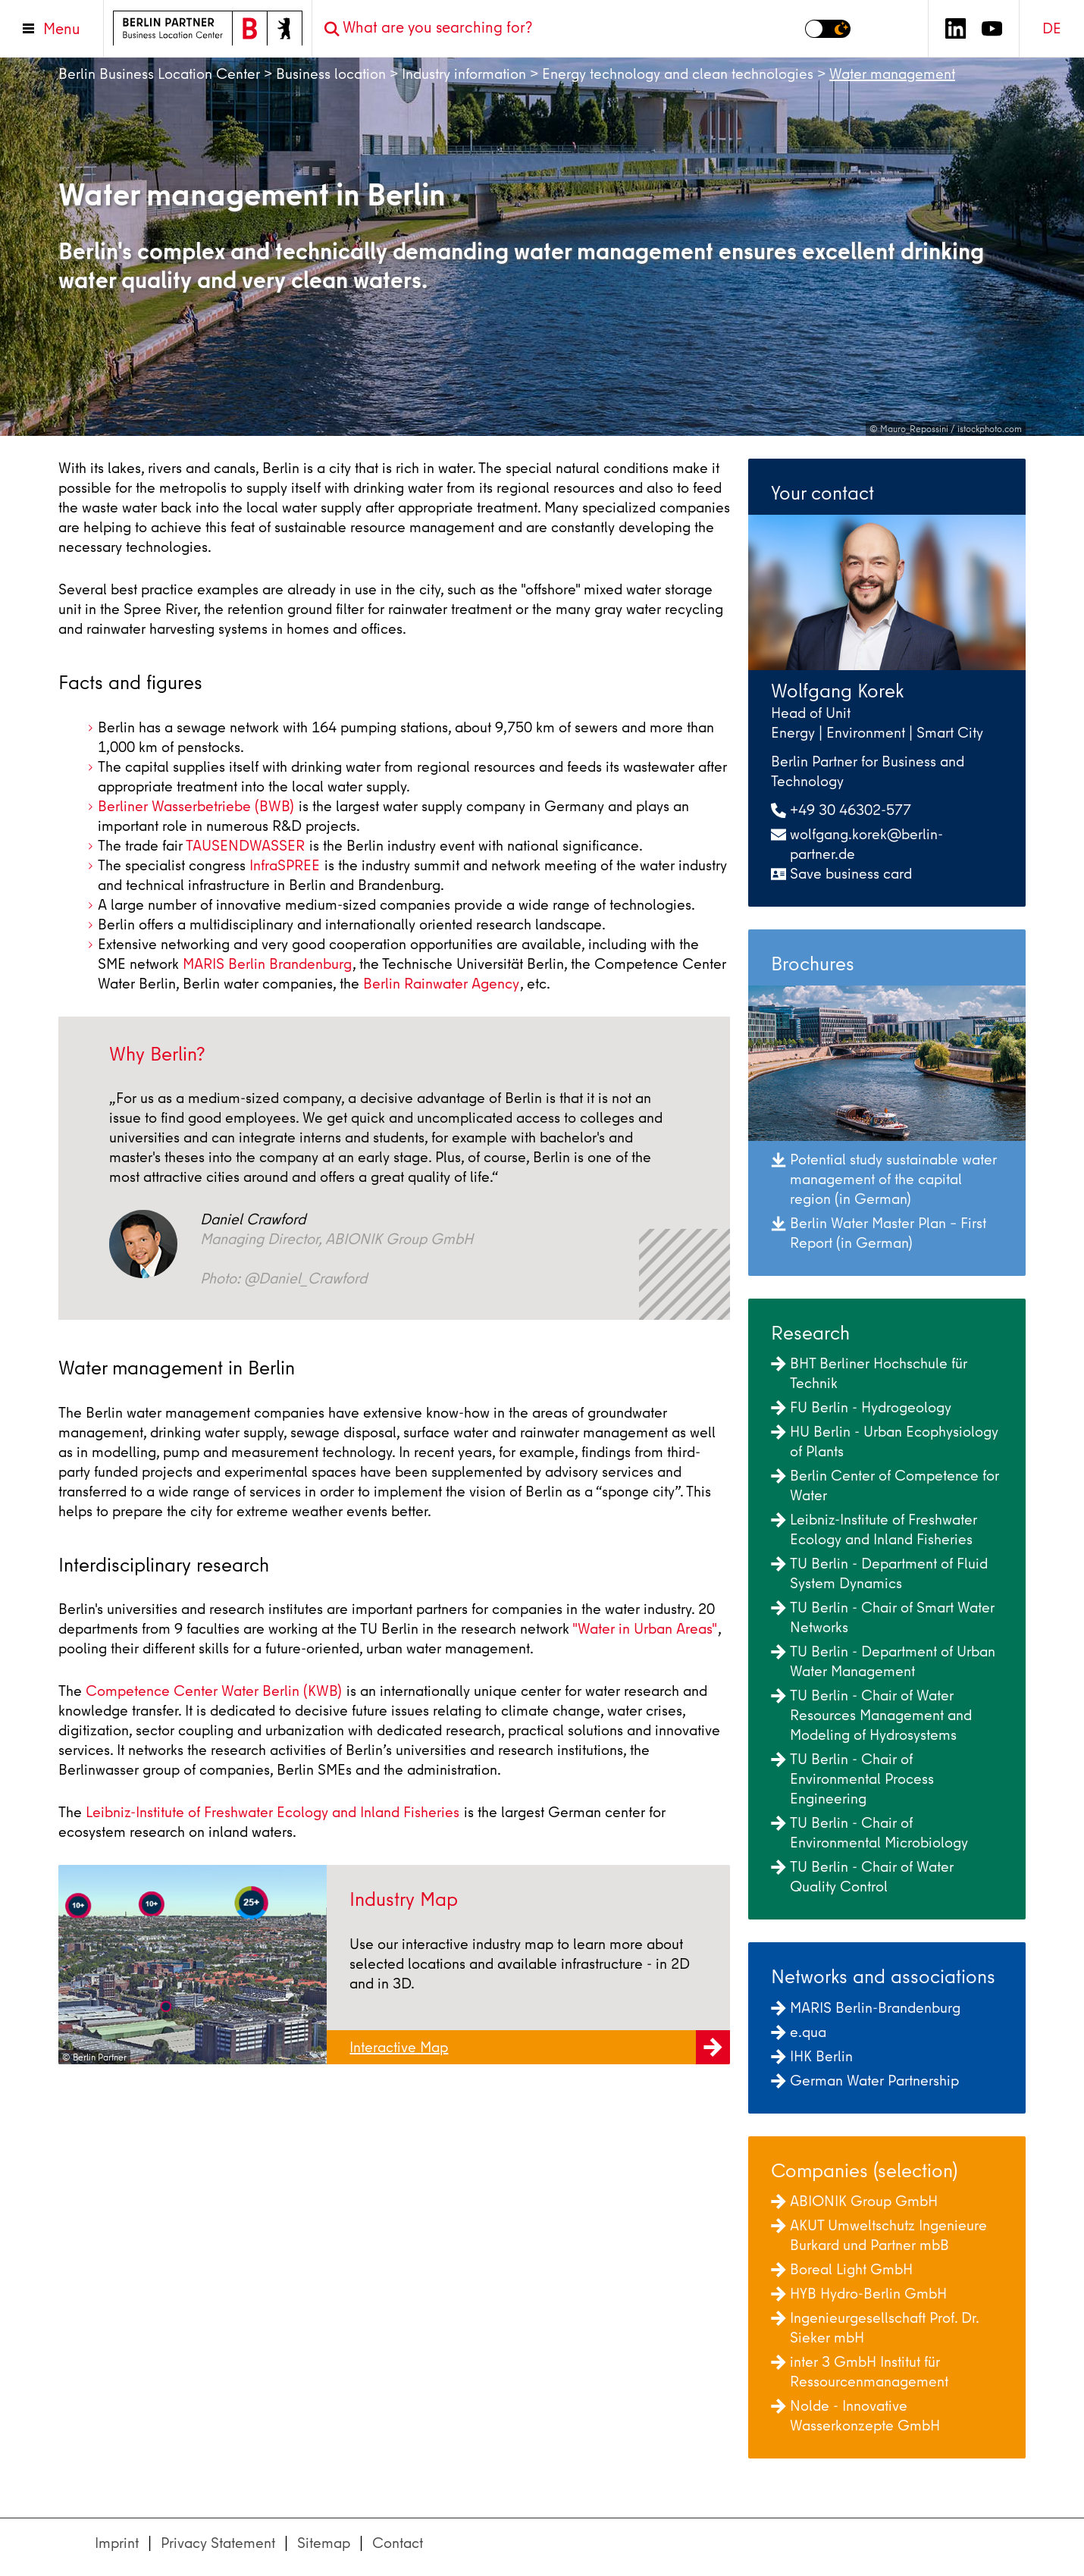 Image resolution: width=1084 pixels, height=2576 pixels. Describe the element at coordinates (862, 1876) in the screenshot. I see `TU Berlin - Chair of Water Quality Control` at that location.